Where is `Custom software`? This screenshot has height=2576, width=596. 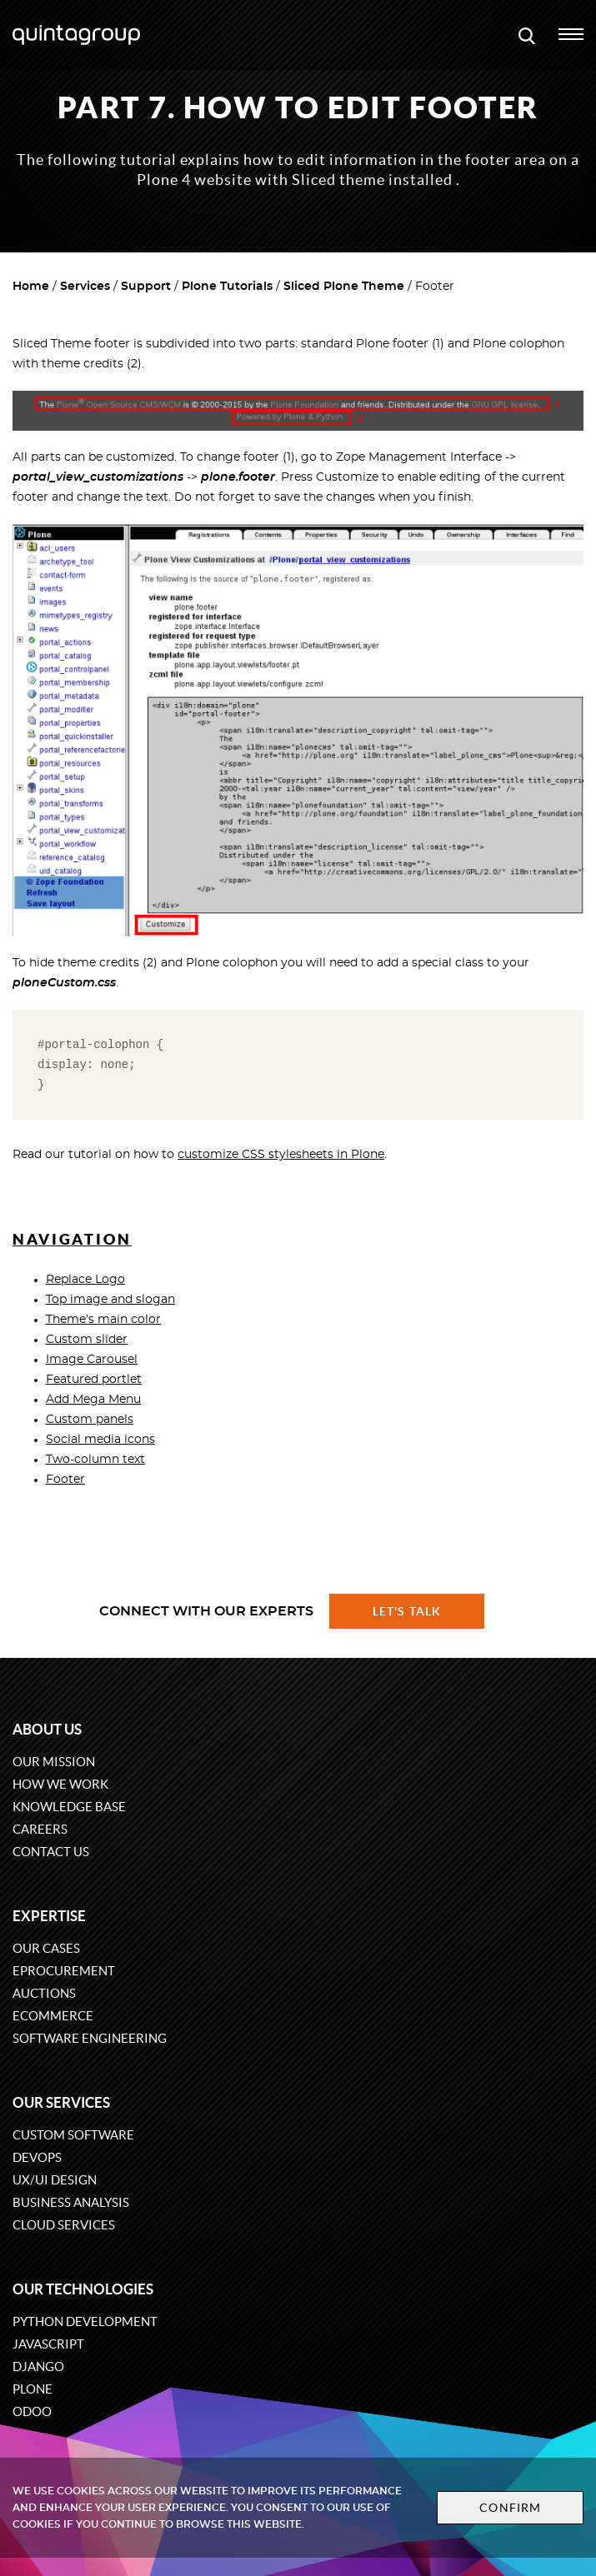
Custom software is located at coordinates (73, 2135).